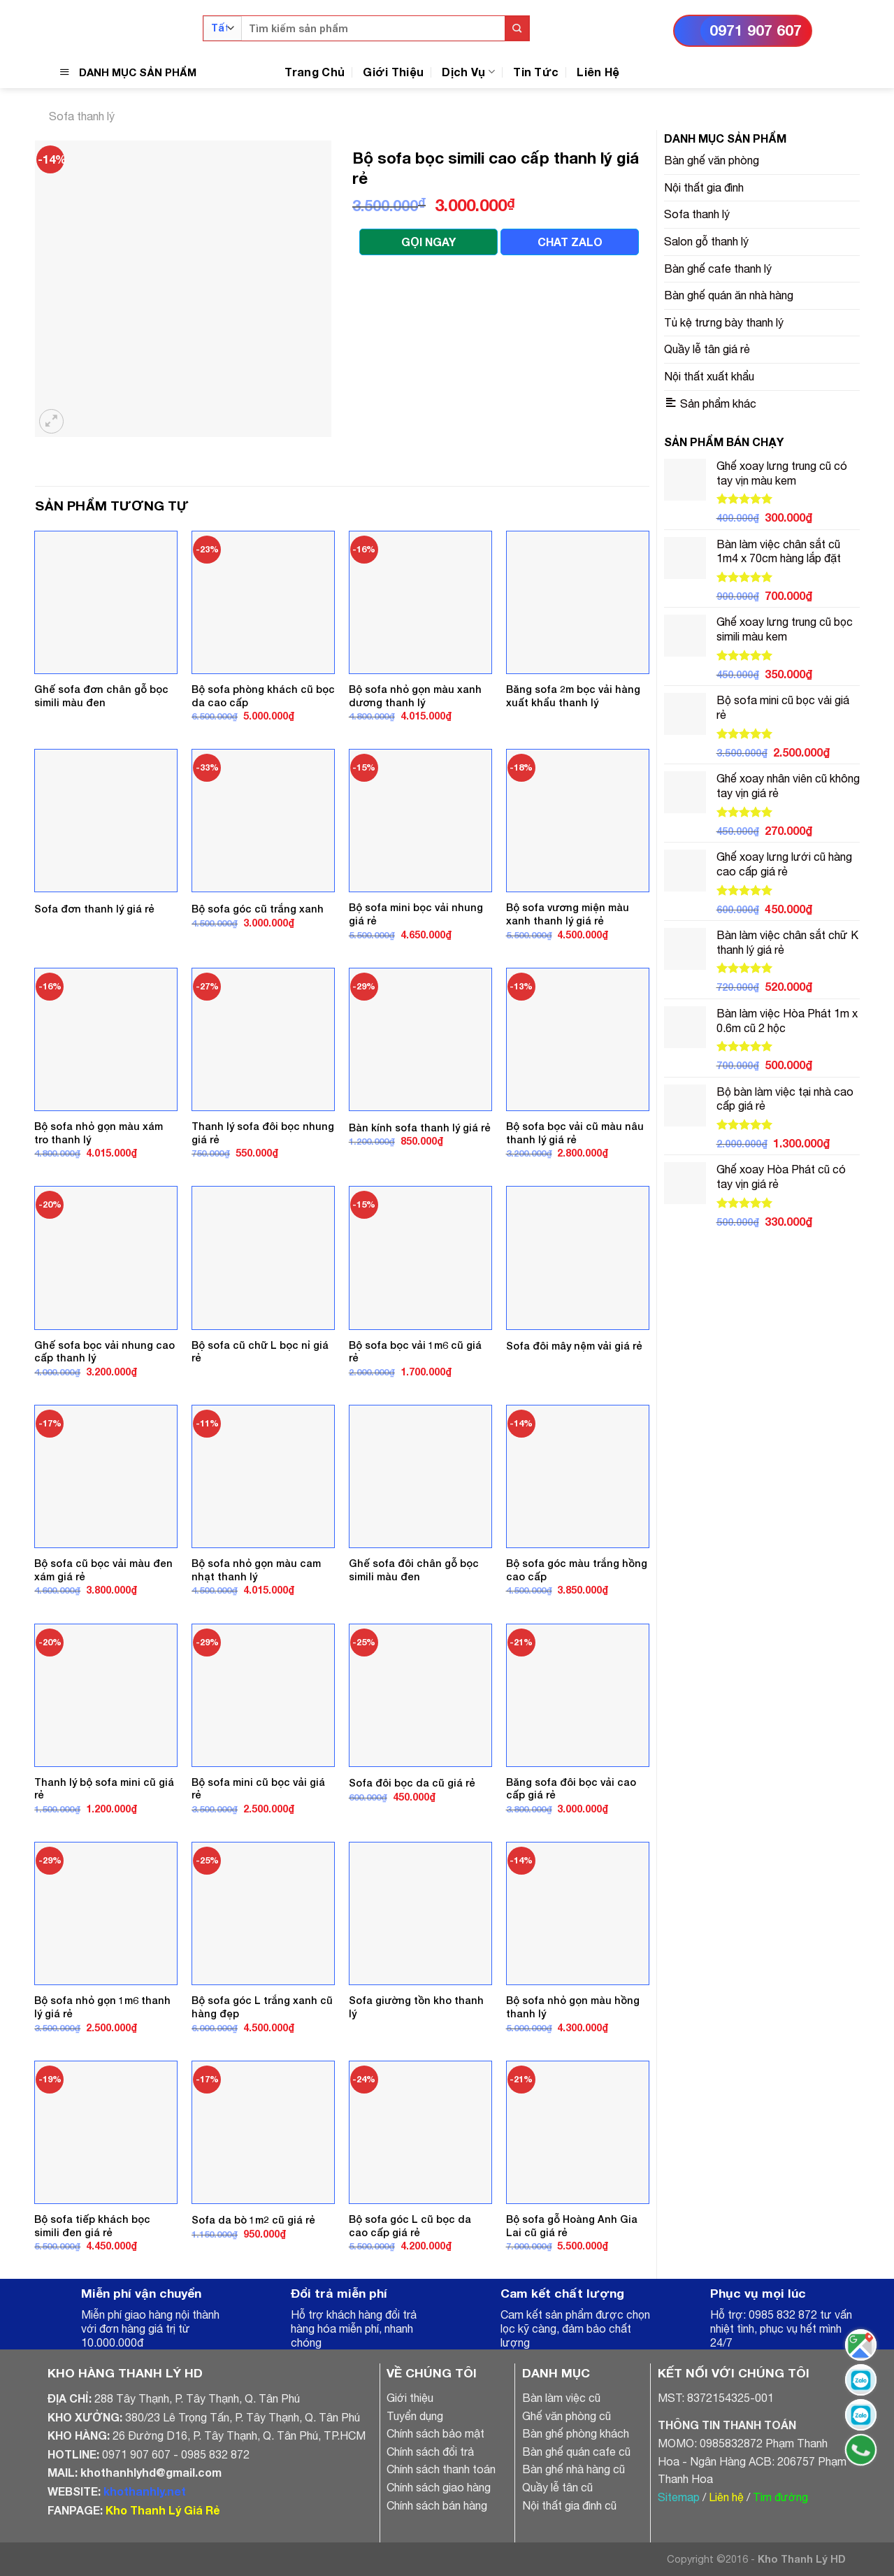  What do you see at coordinates (314, 71) in the screenshot?
I see `Trang Chủ` at bounding box center [314, 71].